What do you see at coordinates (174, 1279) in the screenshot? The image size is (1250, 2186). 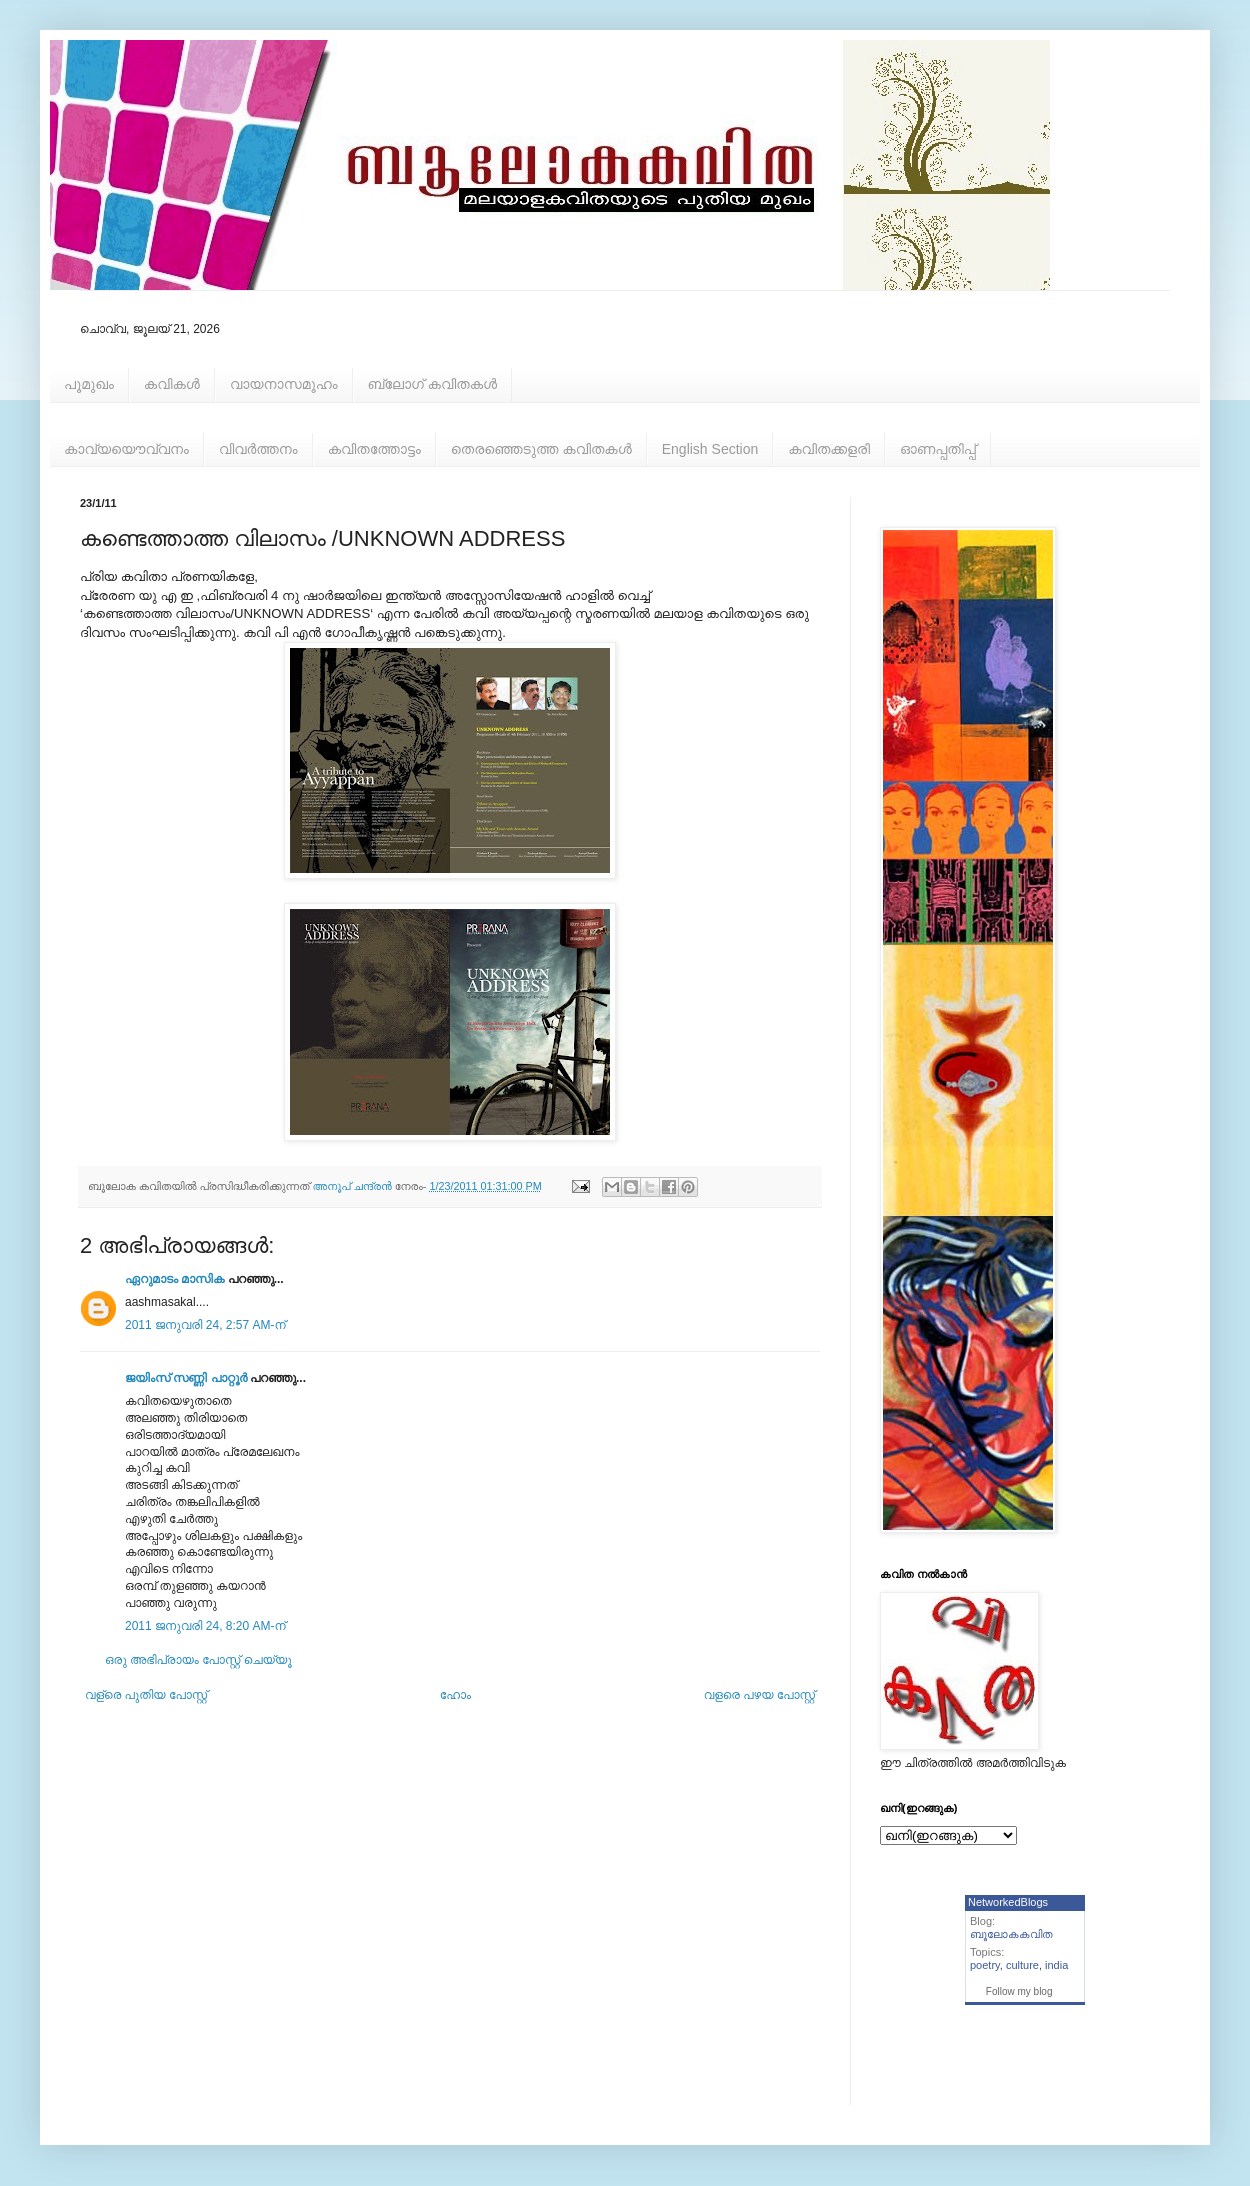 I see `ഏറുമാടം മാസിക` at bounding box center [174, 1279].